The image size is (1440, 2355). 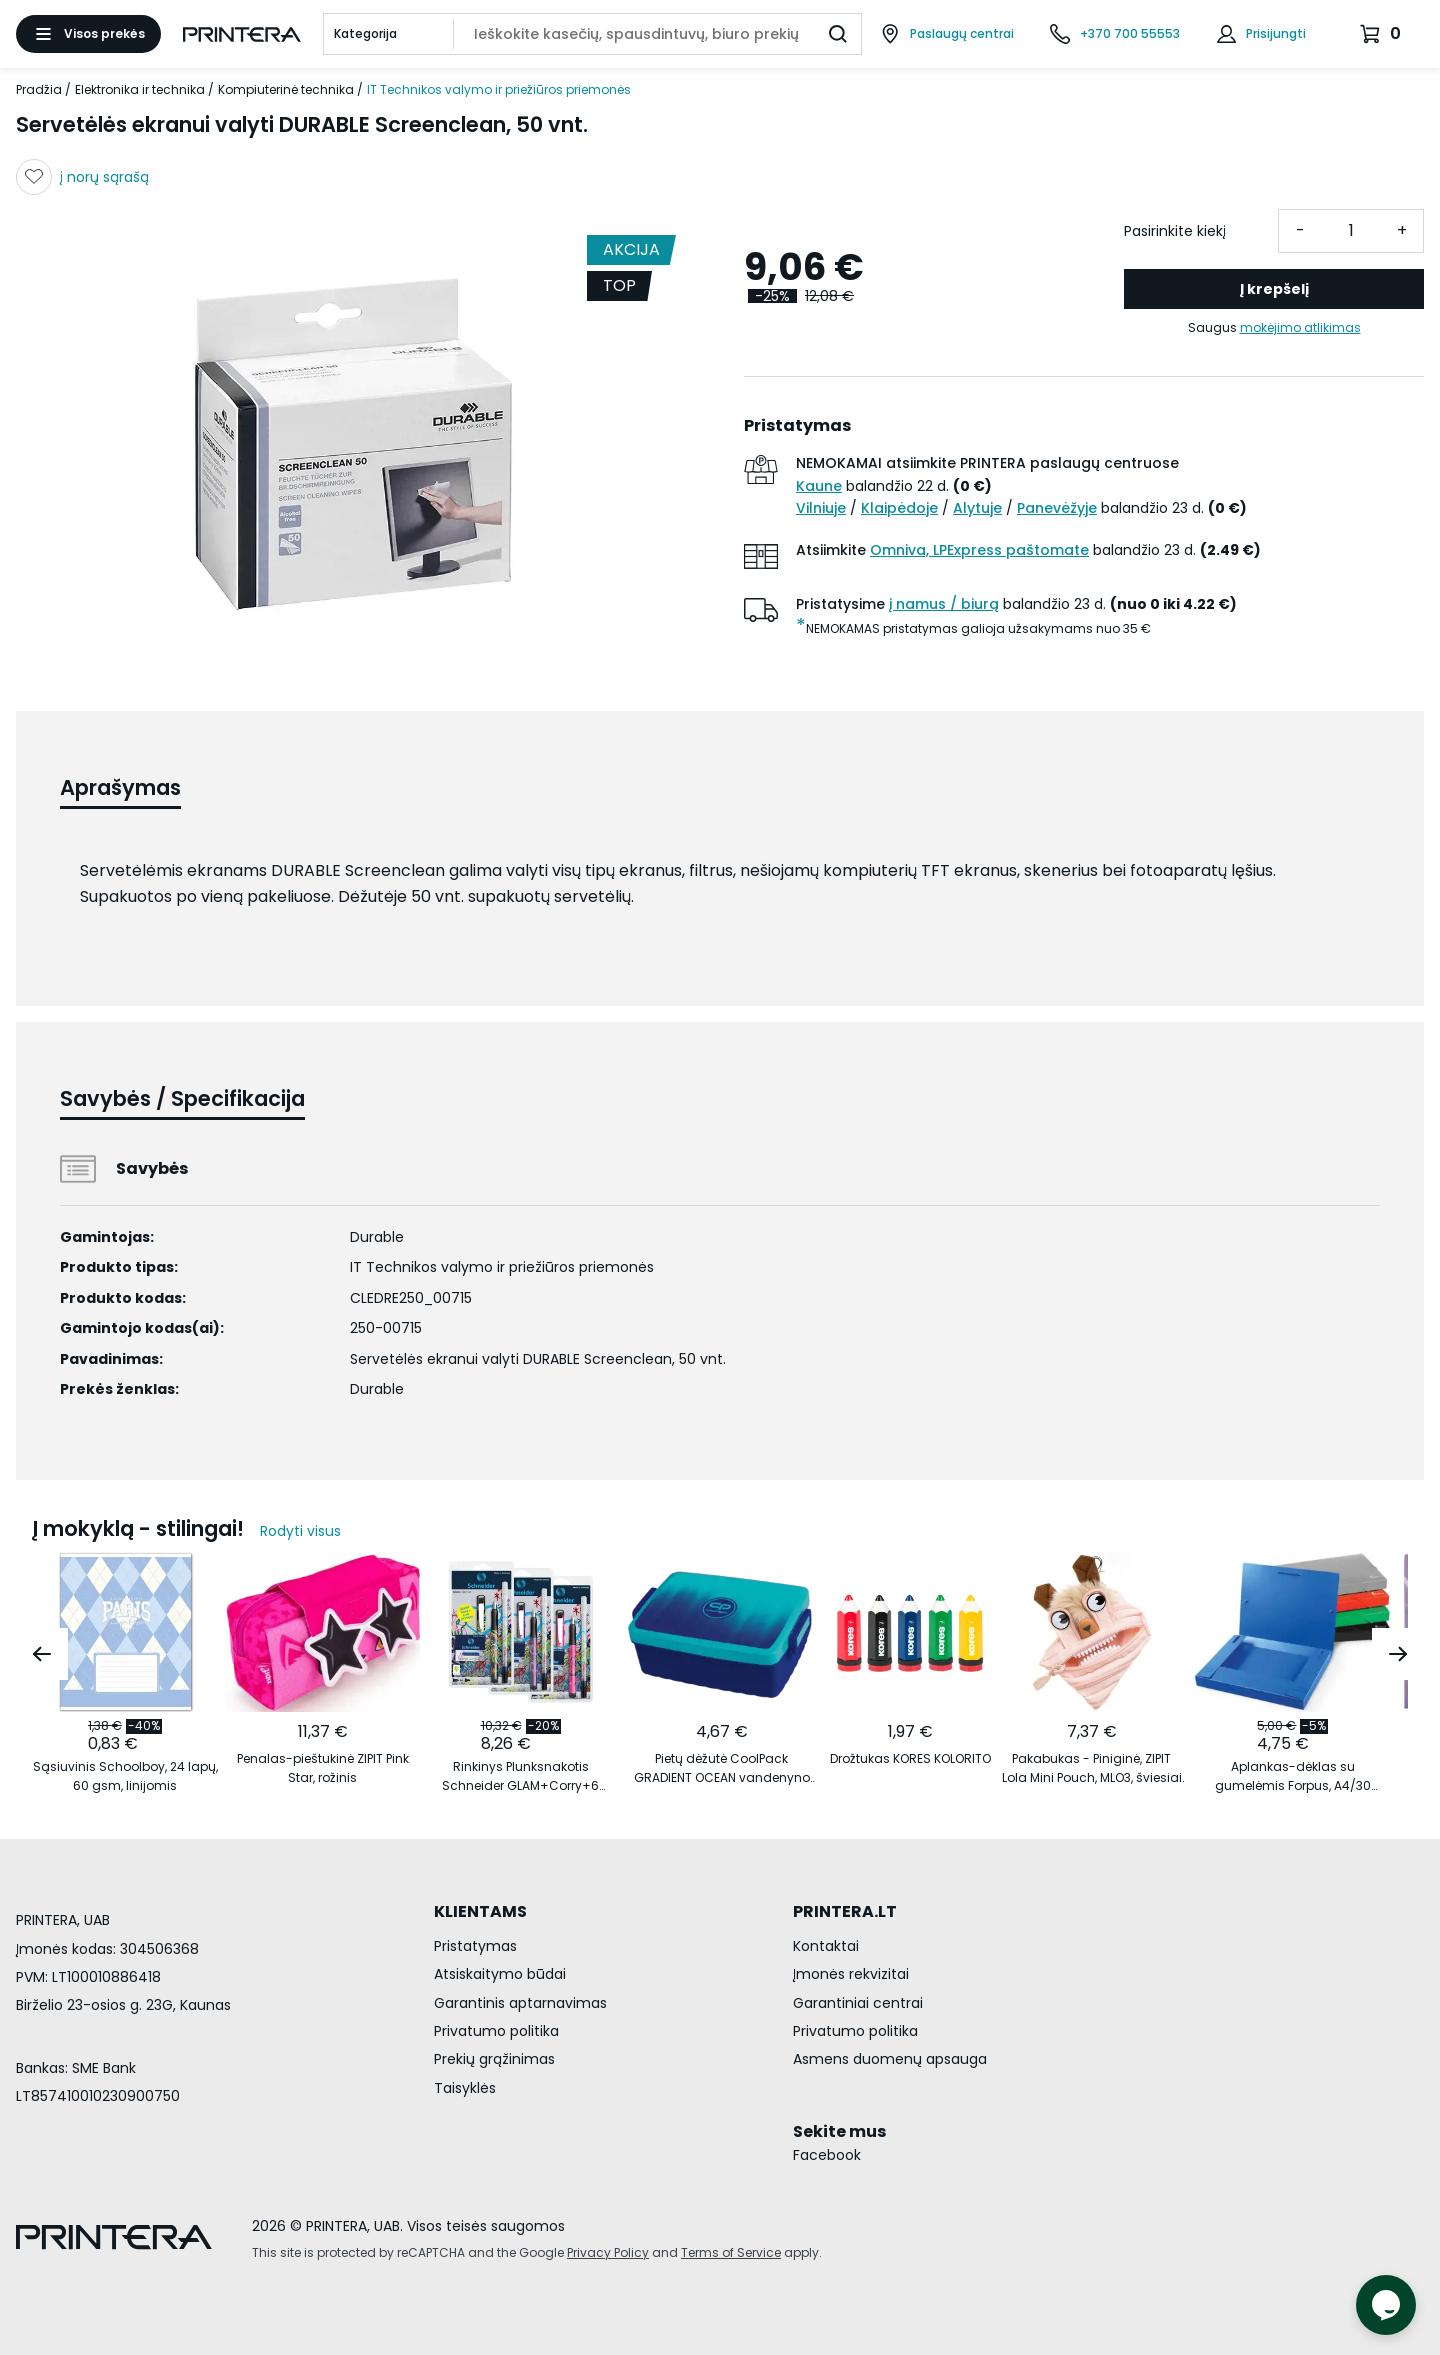 What do you see at coordinates (1276, 33) in the screenshot?
I see `Prisijungti` at bounding box center [1276, 33].